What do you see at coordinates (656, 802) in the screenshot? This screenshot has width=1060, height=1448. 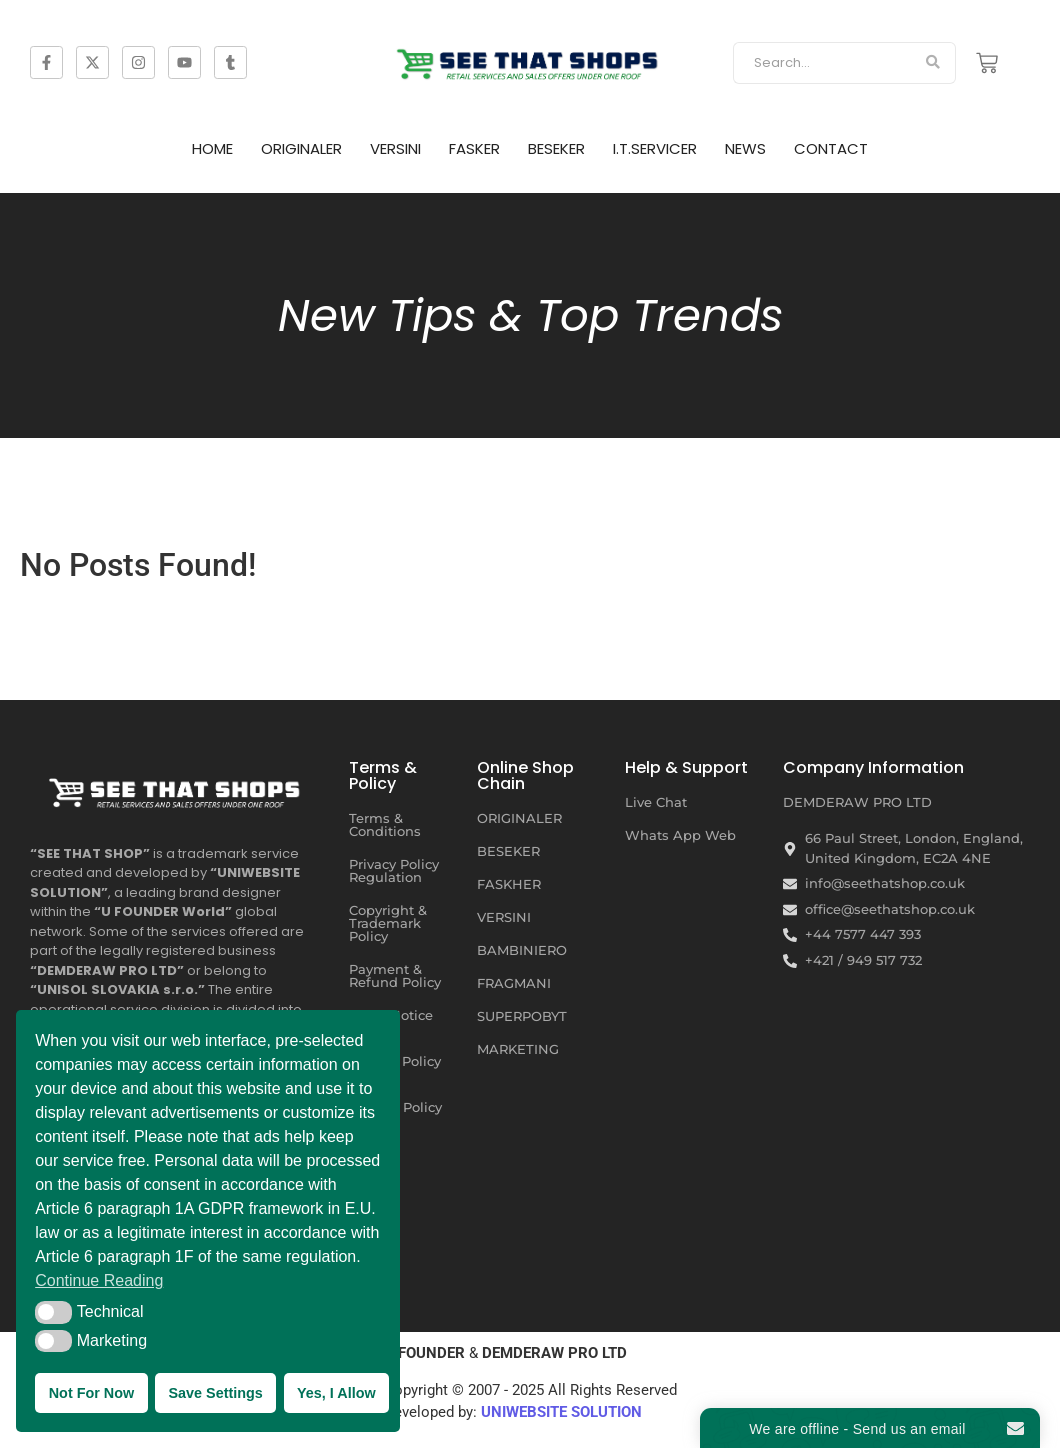 I see `Live Chat` at bounding box center [656, 802].